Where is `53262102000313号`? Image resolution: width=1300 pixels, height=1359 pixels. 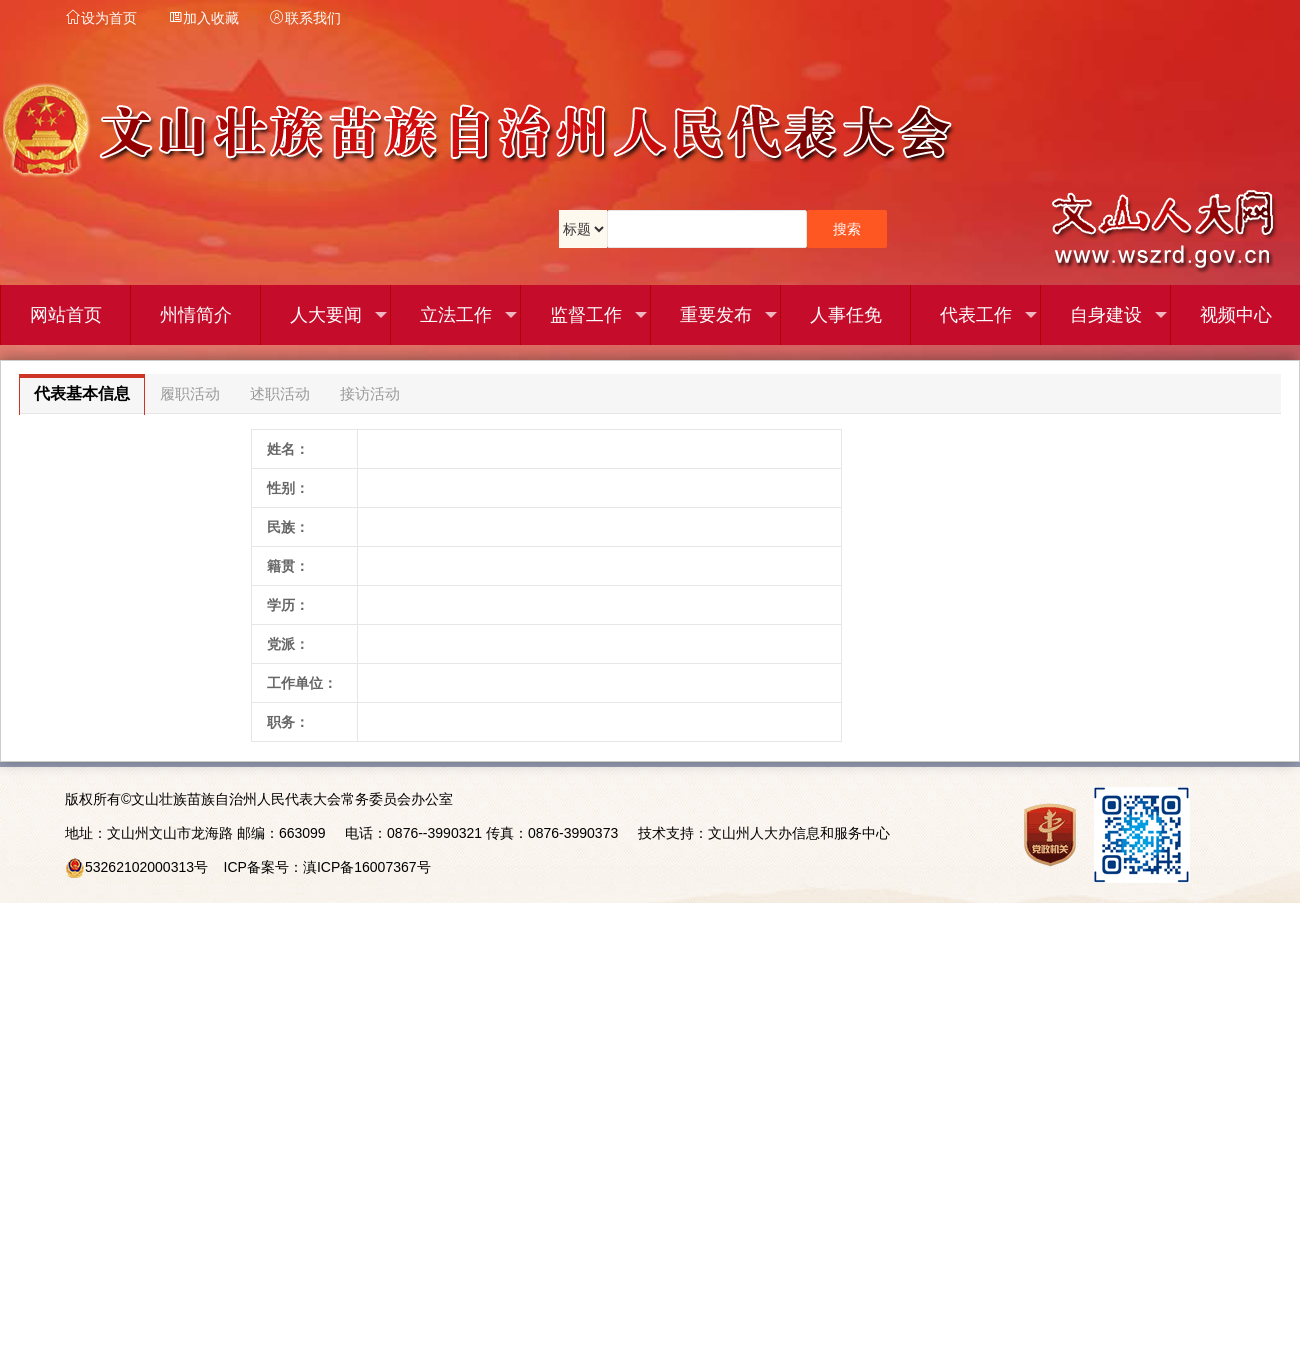 53262102000313号 is located at coordinates (146, 867).